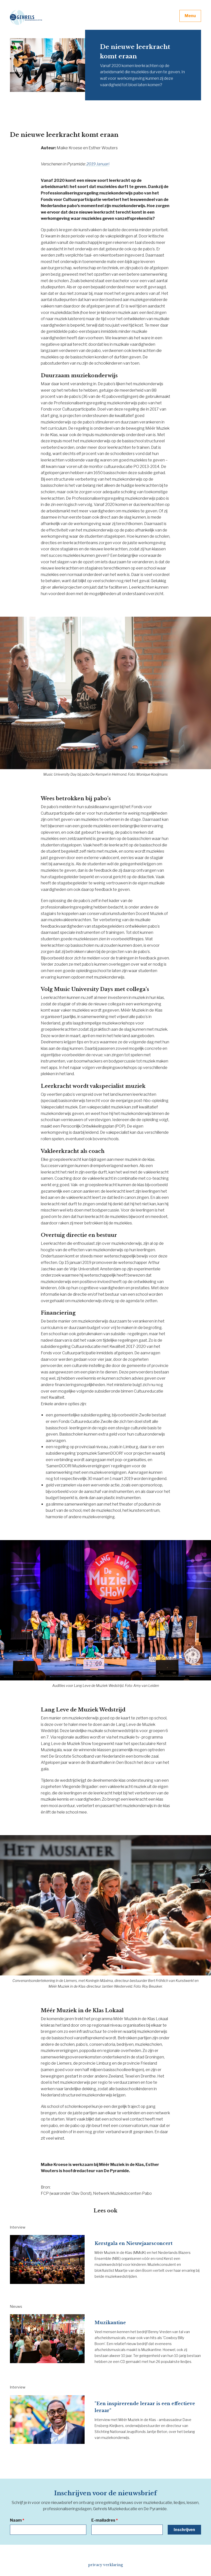  Describe the element at coordinates (104, 2520) in the screenshot. I see `E-mailadres` at that location.